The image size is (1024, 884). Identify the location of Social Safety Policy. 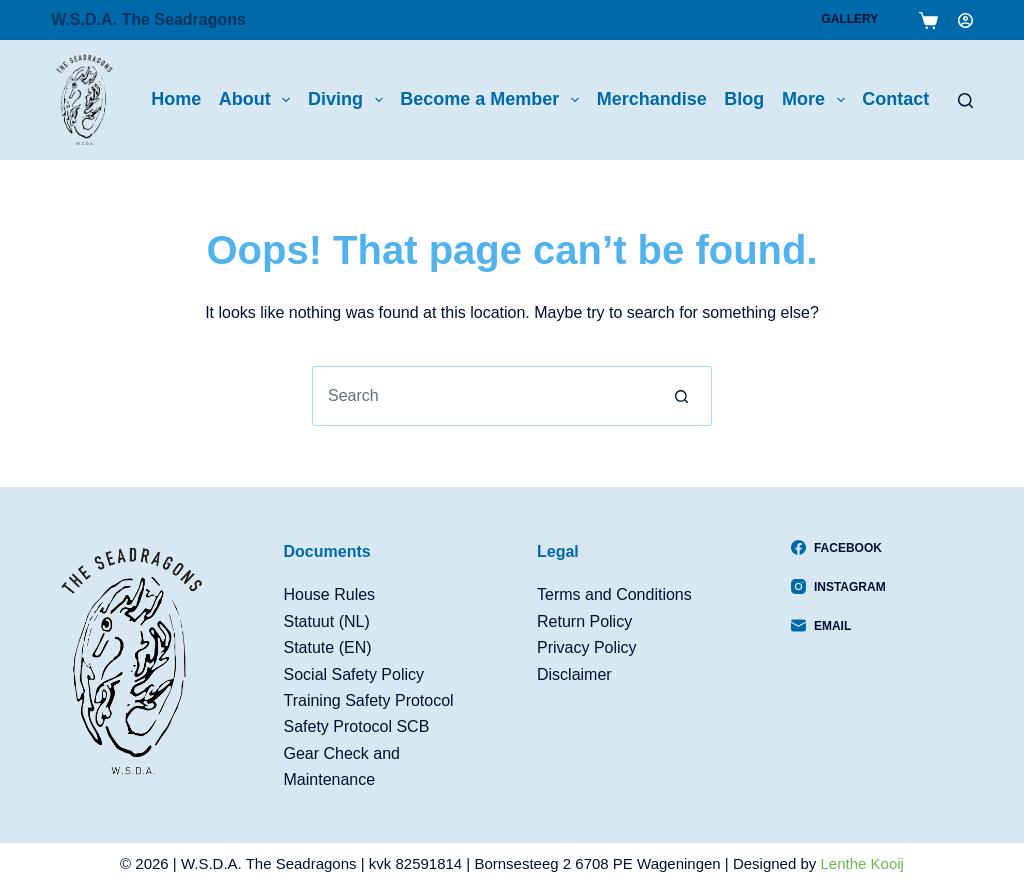
(354, 674).